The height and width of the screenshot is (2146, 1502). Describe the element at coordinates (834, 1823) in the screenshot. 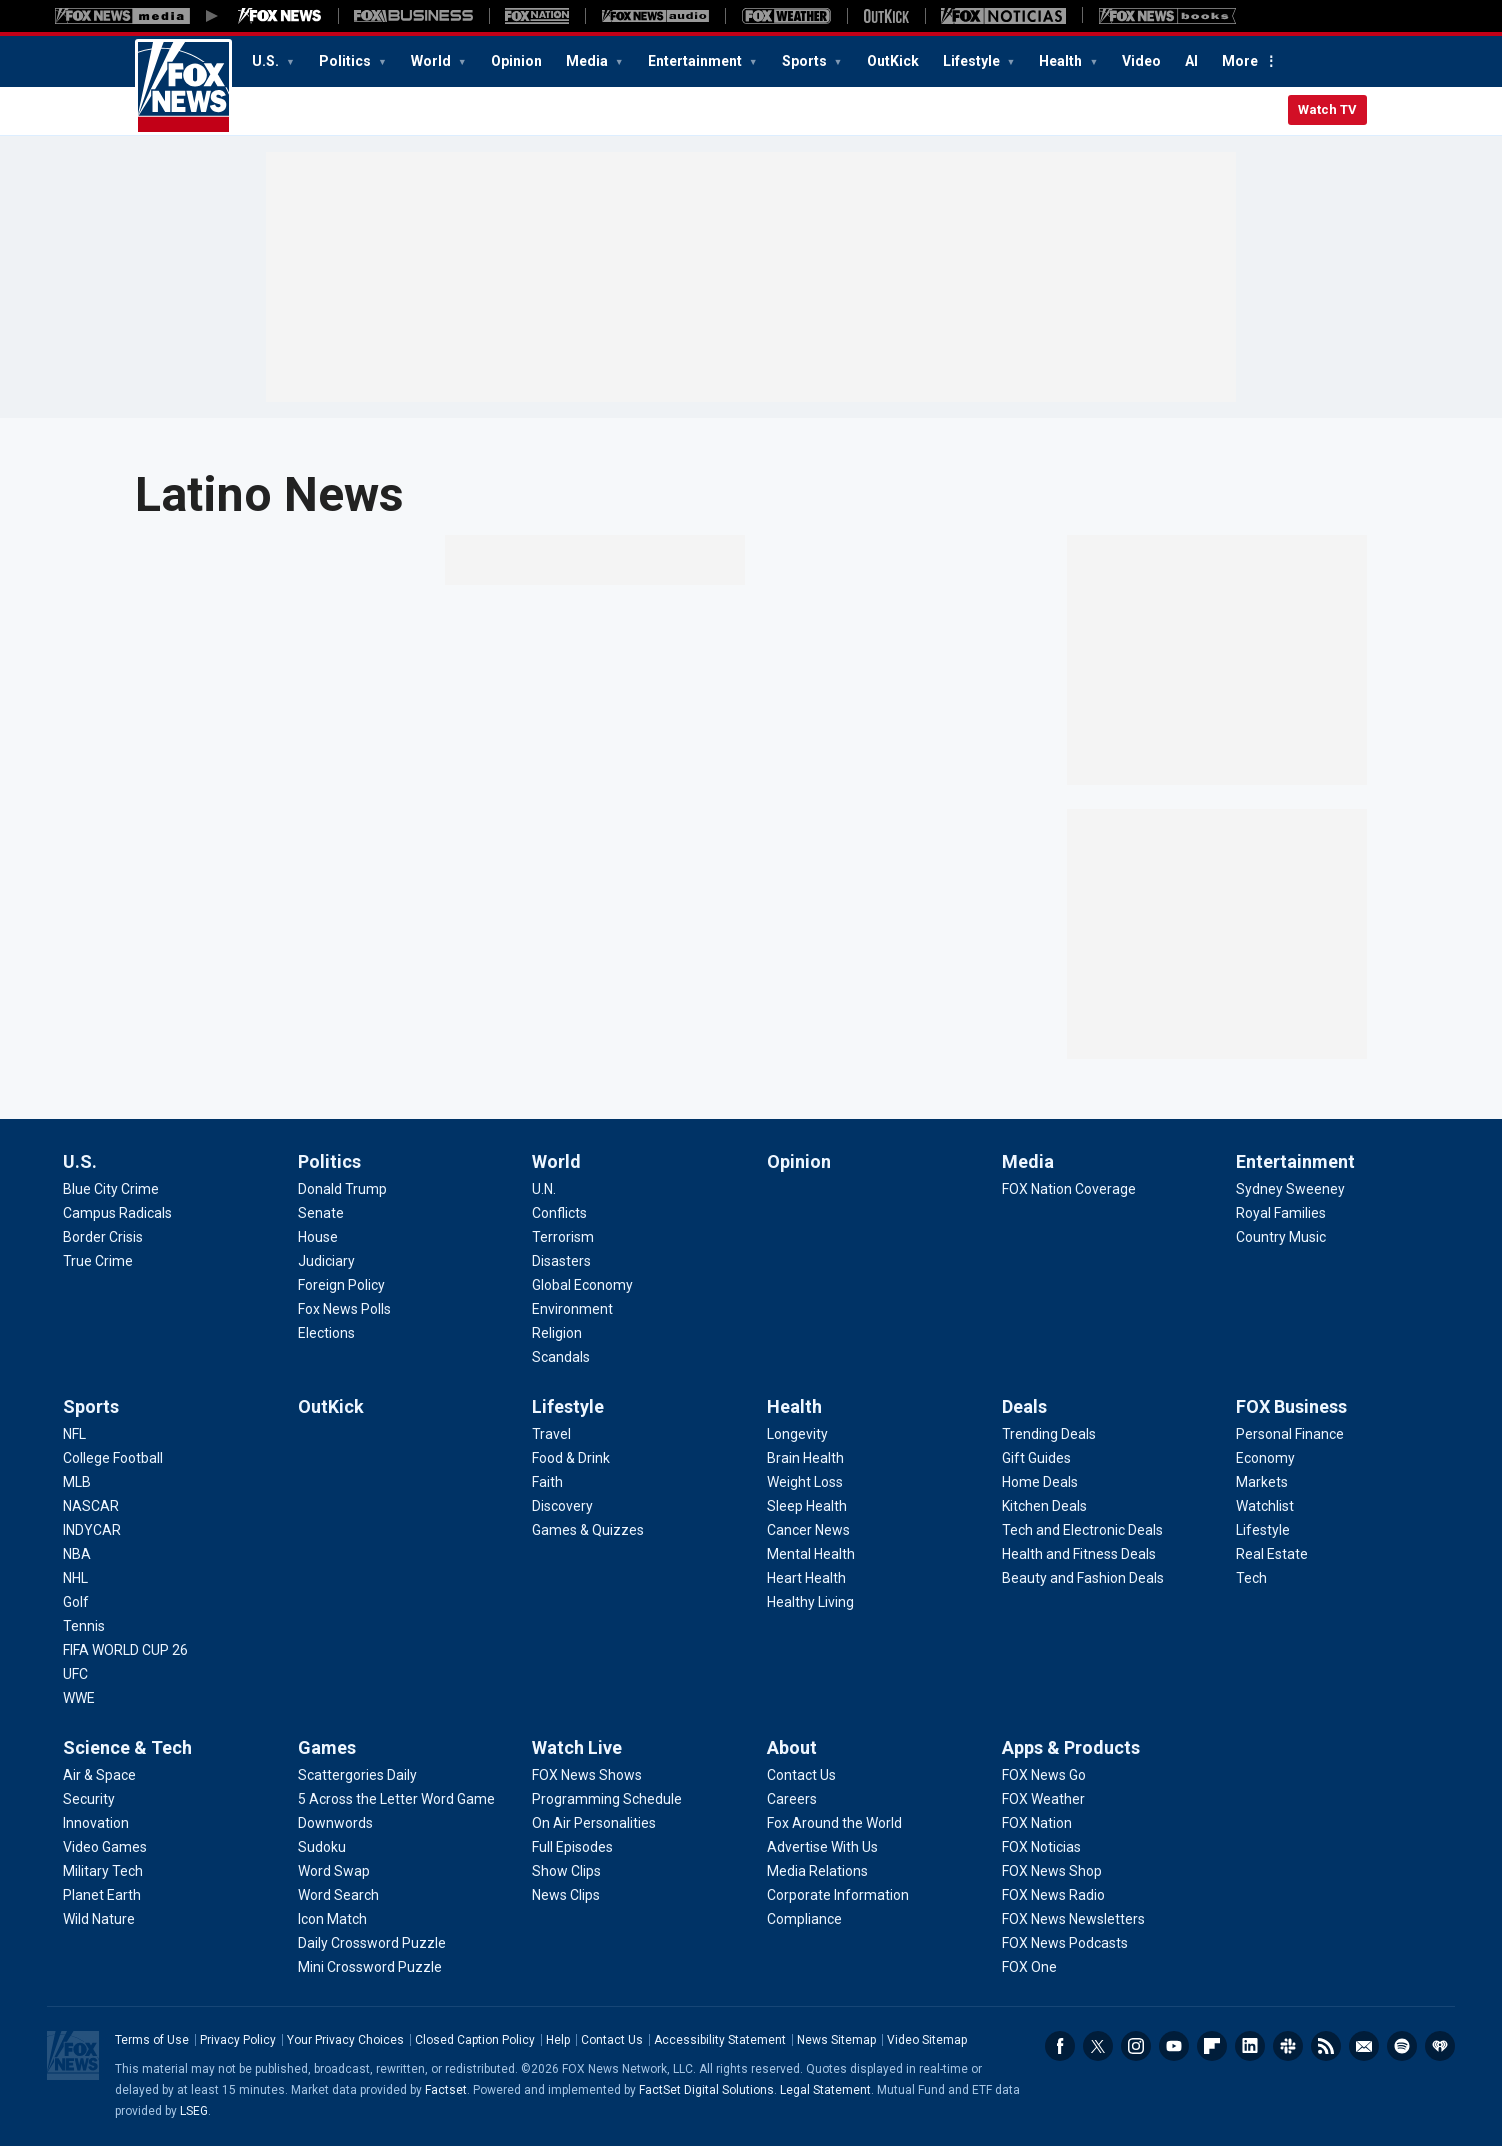

I see `[About - Fox Around the World]` at that location.